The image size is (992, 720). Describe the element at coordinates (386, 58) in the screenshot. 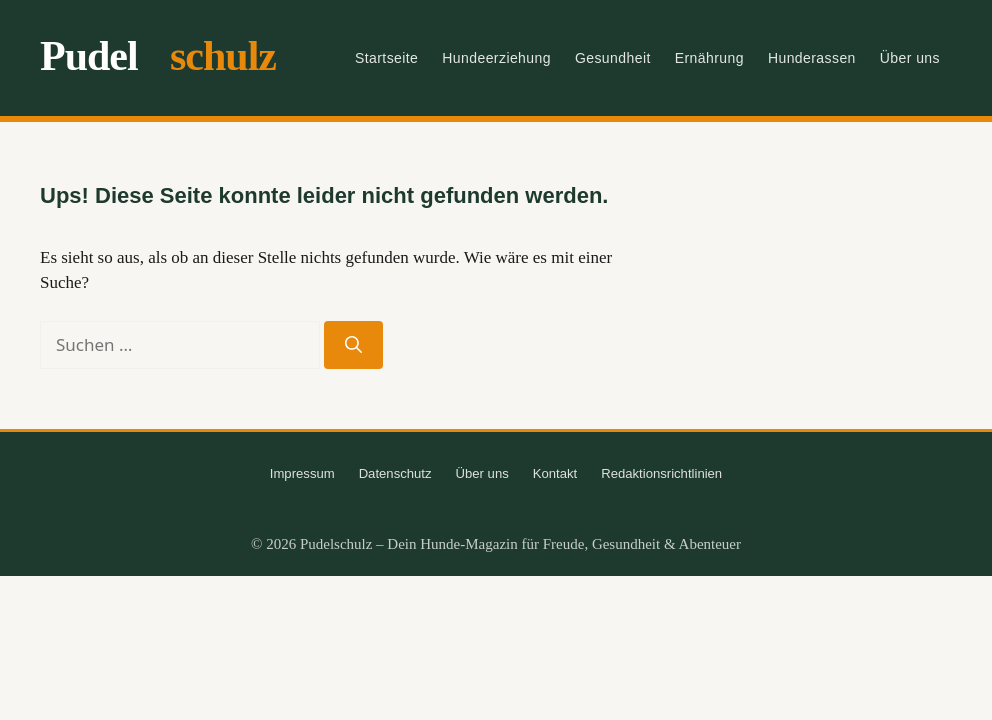

I see `Startseite` at that location.